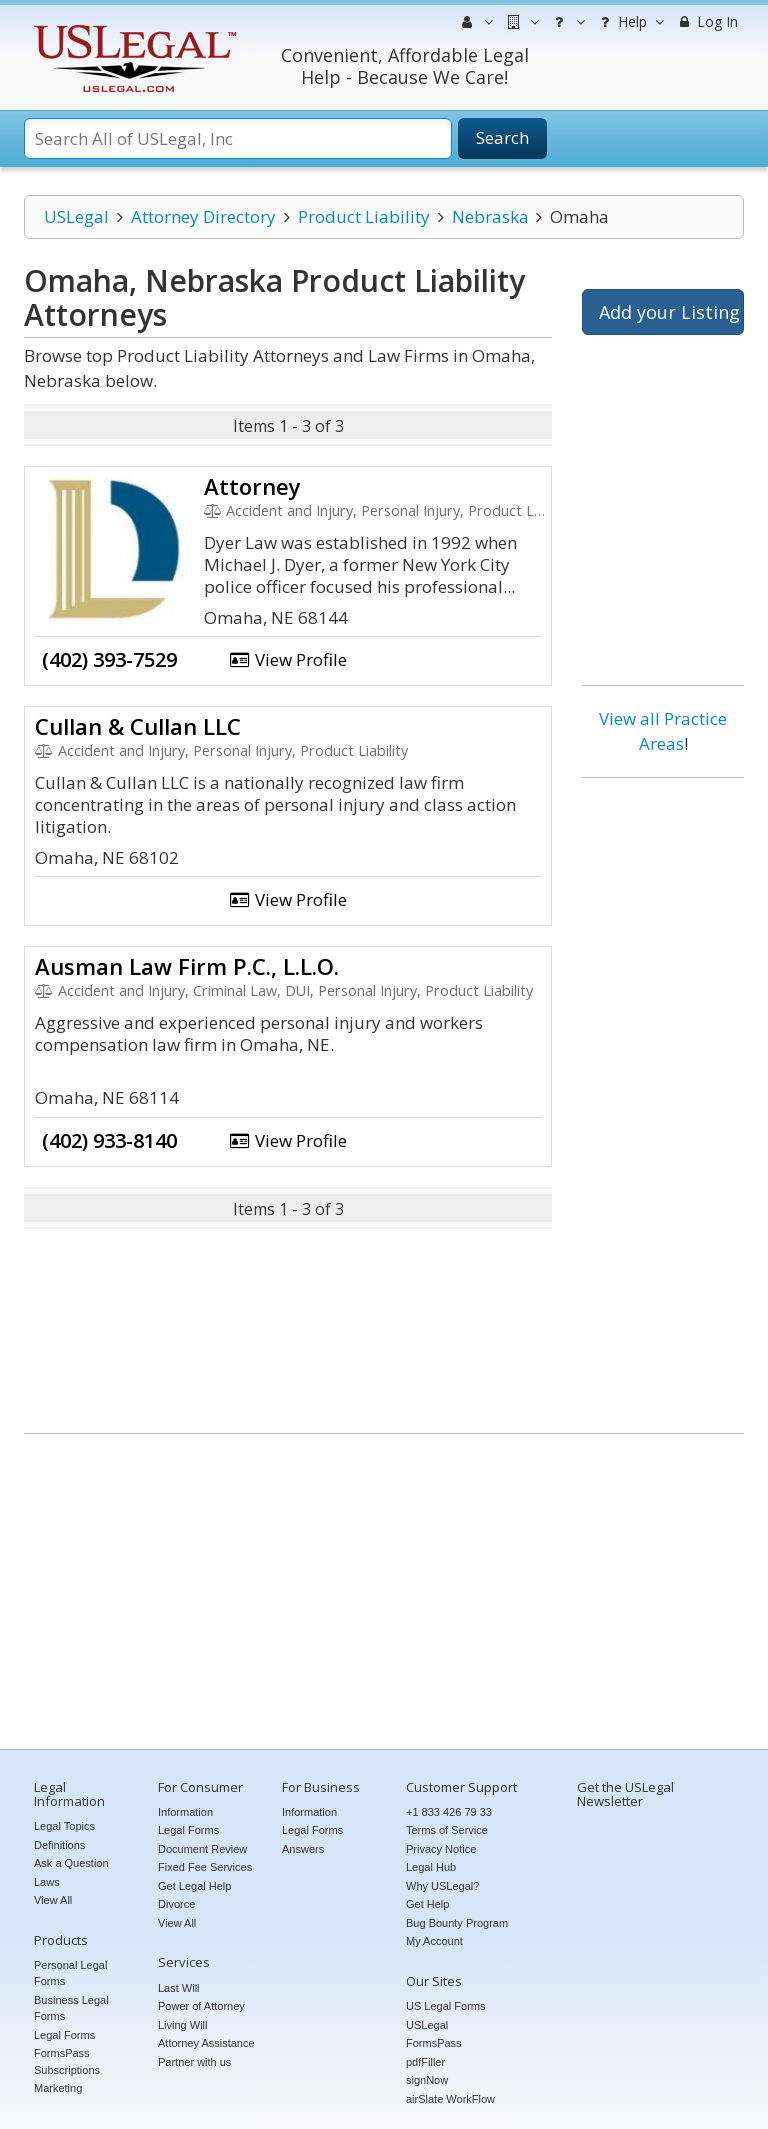 The width and height of the screenshot is (768, 2129). Describe the element at coordinates (183, 2025) in the screenshot. I see `Living Will` at that location.